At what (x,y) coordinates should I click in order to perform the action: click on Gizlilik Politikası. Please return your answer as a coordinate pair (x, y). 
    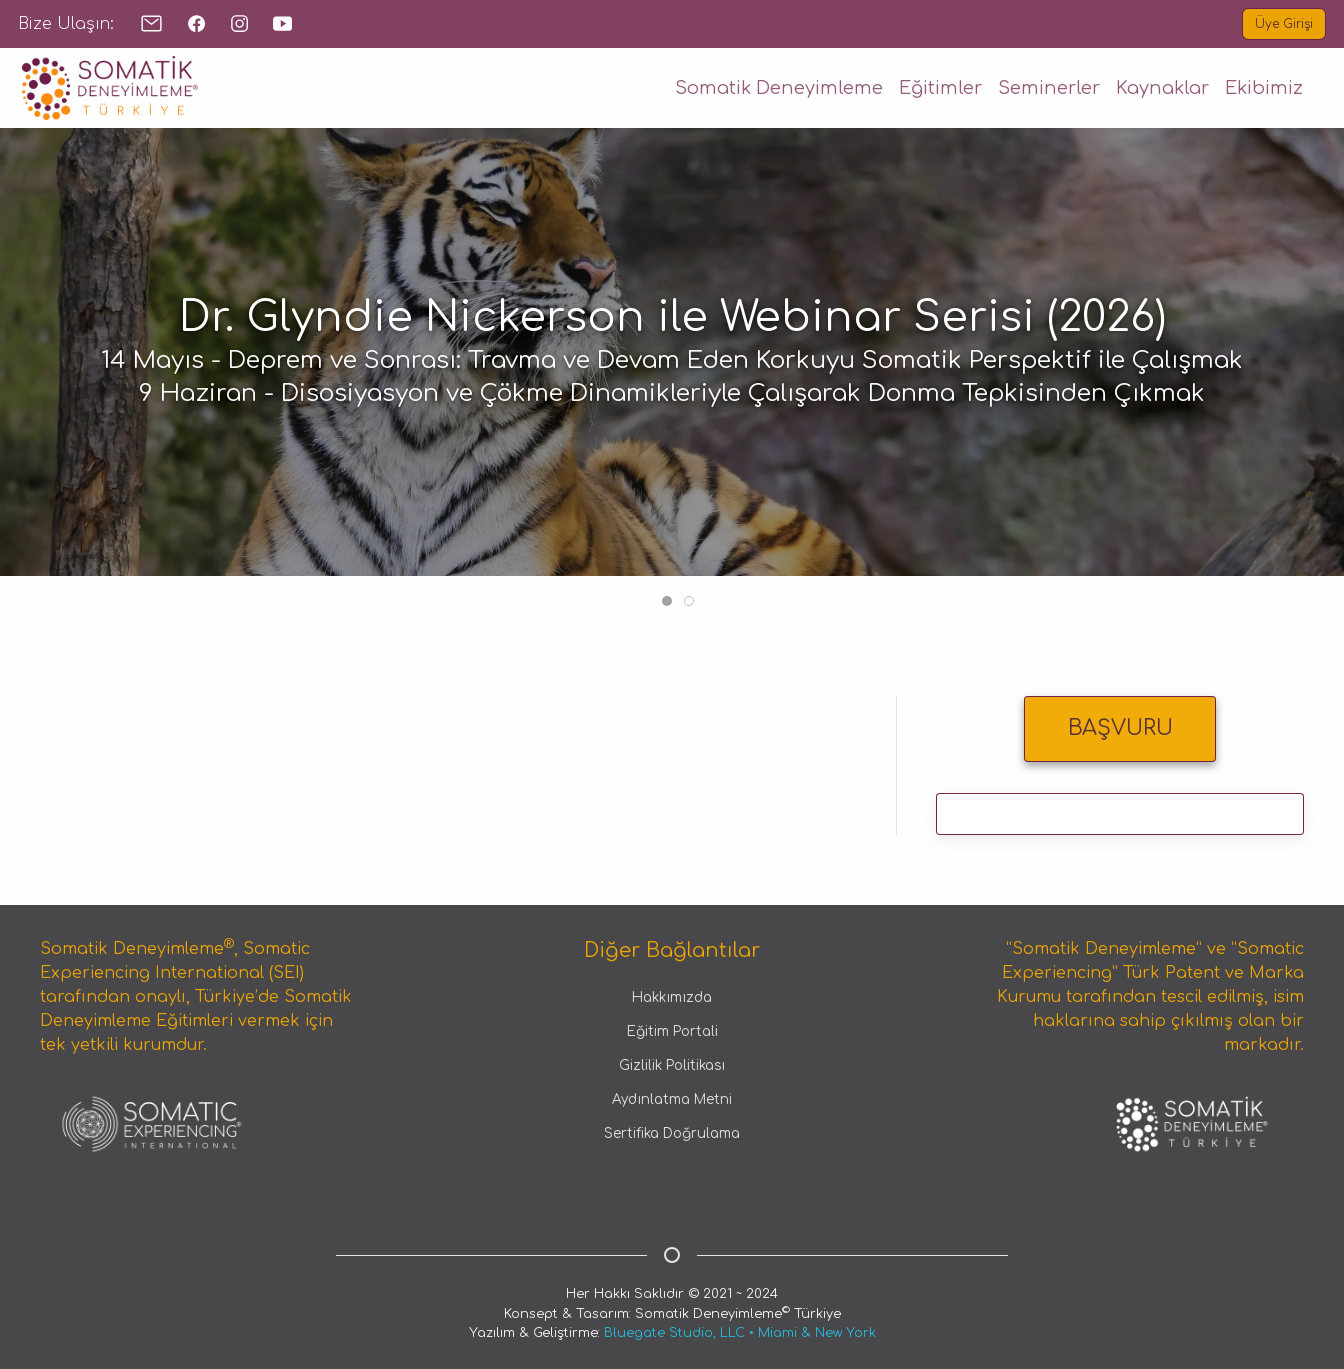
    Looking at the image, I should click on (672, 1066).